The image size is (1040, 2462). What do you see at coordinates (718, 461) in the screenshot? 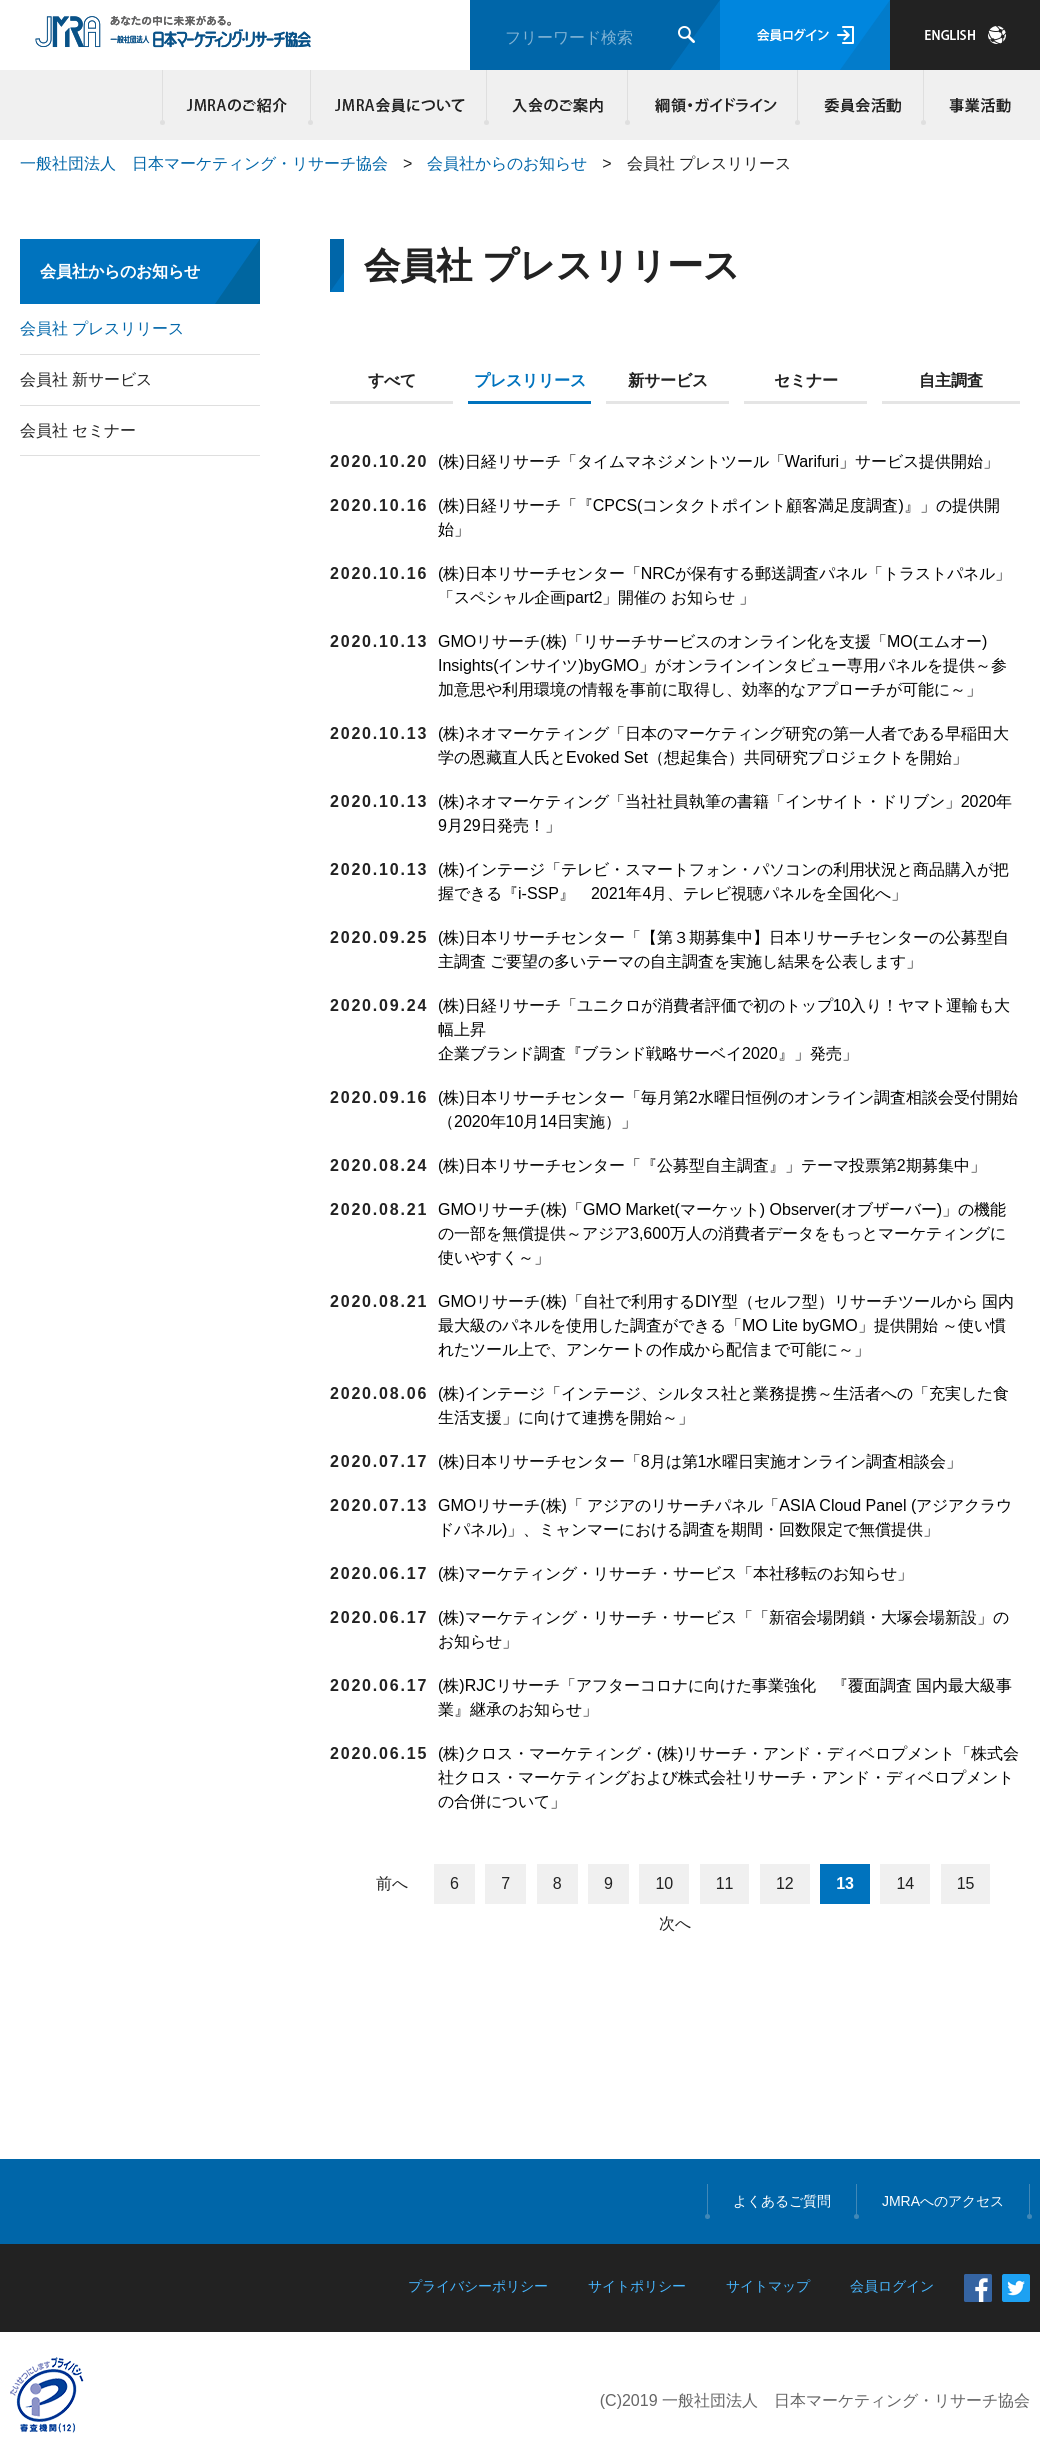
I see `(株)日経リサーチ「タイムマネジメントツール「Warifuri」サービス提供開始」` at bounding box center [718, 461].